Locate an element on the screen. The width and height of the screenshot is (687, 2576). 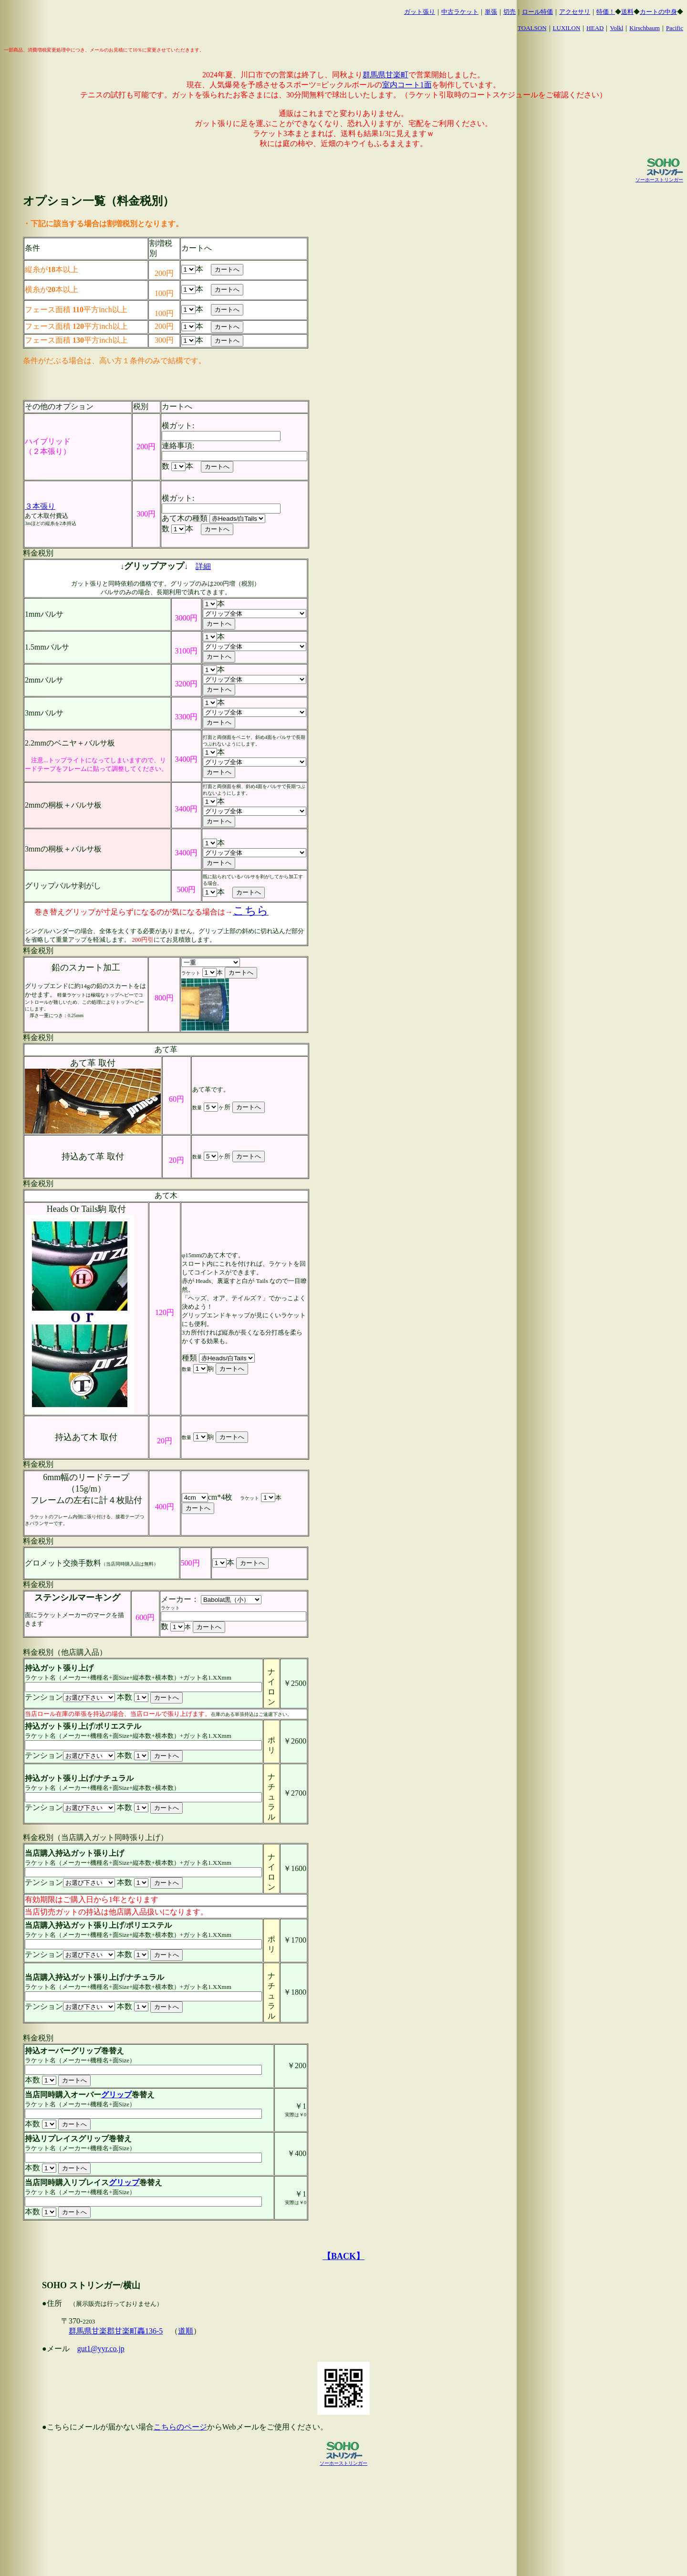
切売 is located at coordinates (509, 11).